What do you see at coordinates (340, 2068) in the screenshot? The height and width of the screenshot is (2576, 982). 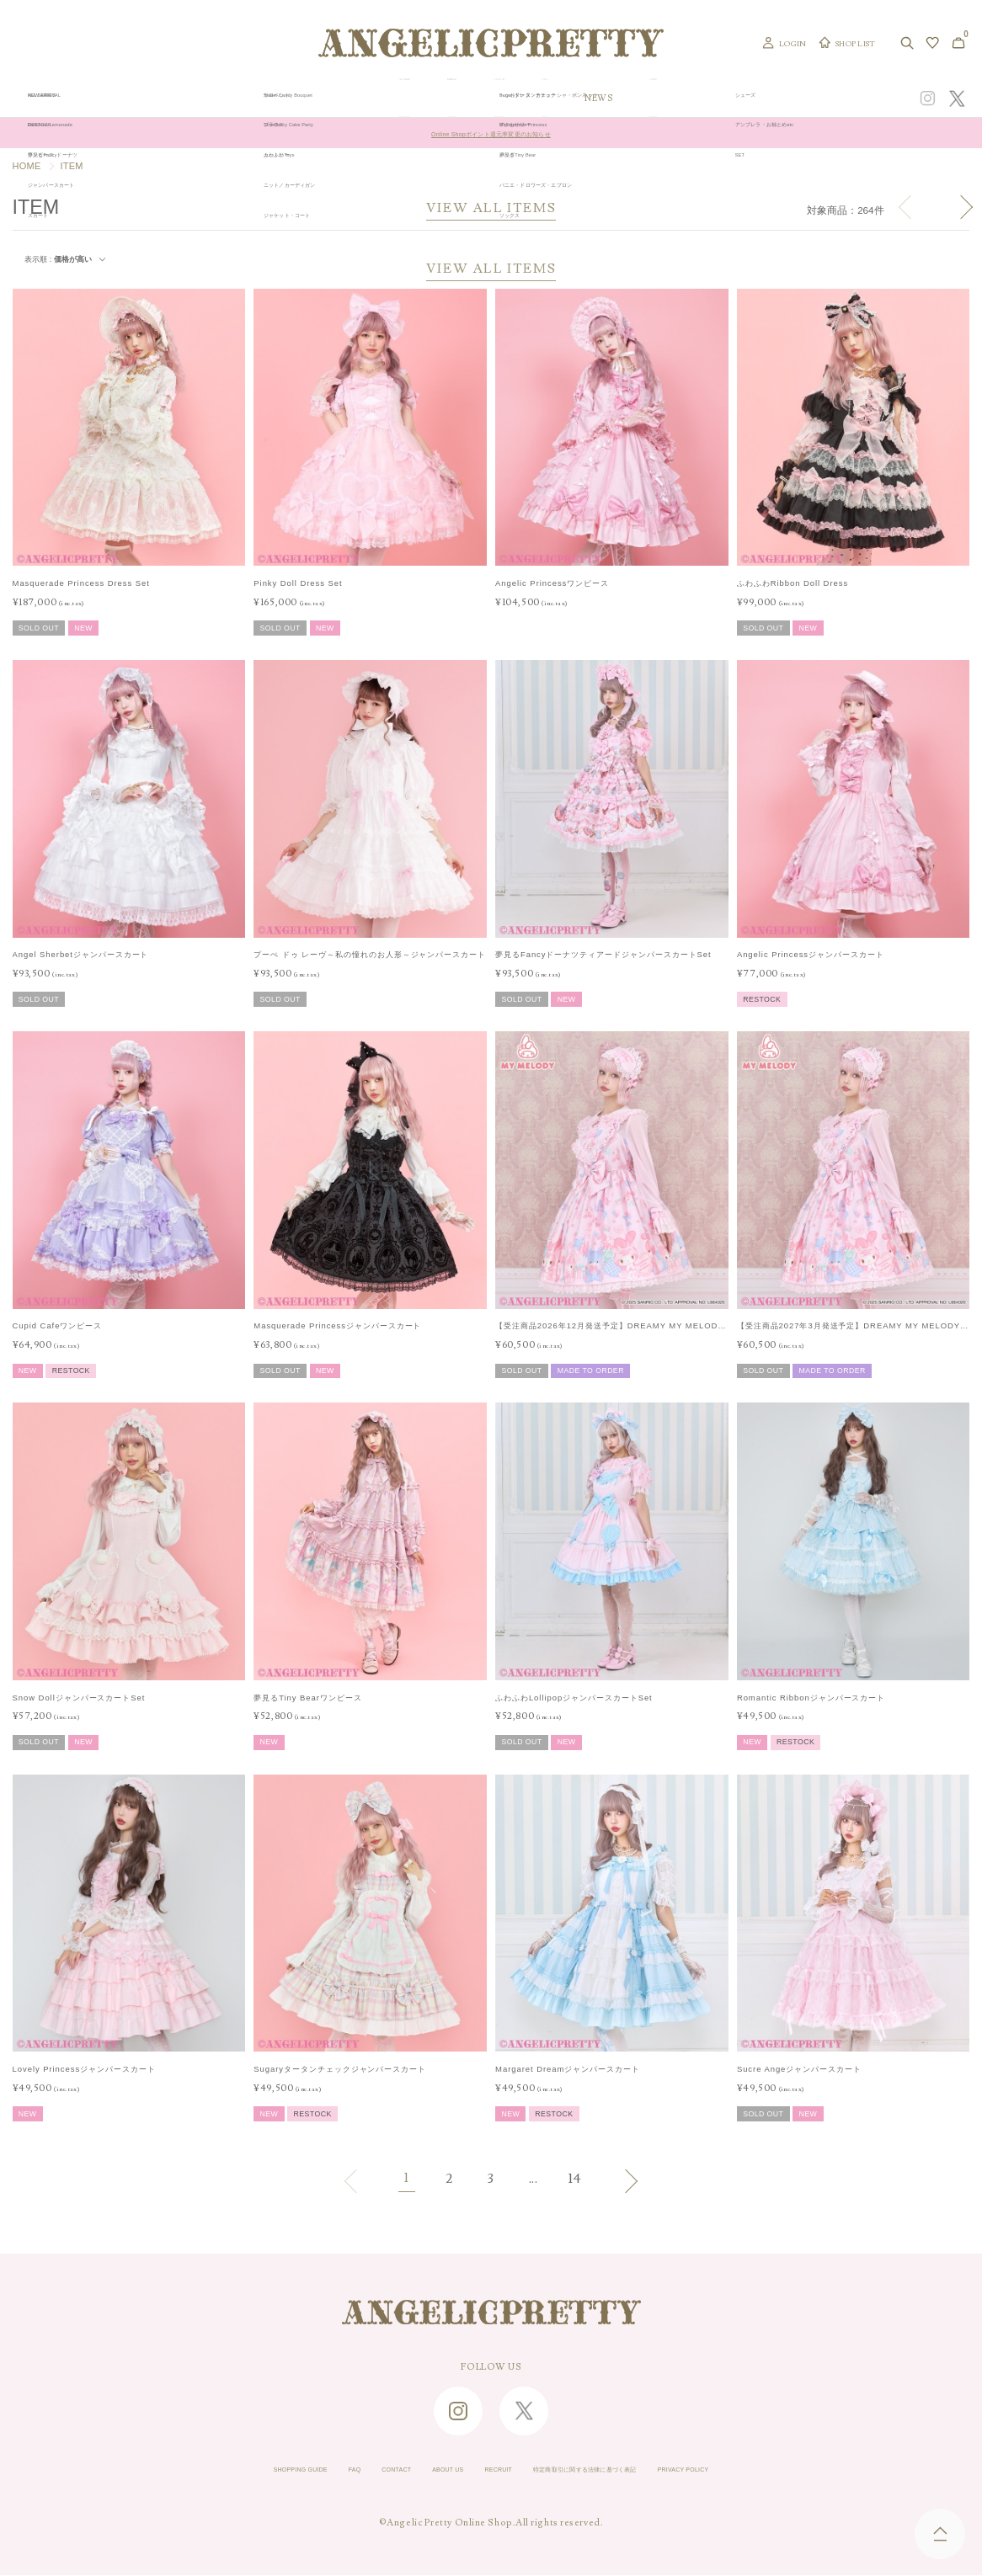 I see `Sugaryタータンチェックジャンパースカート` at bounding box center [340, 2068].